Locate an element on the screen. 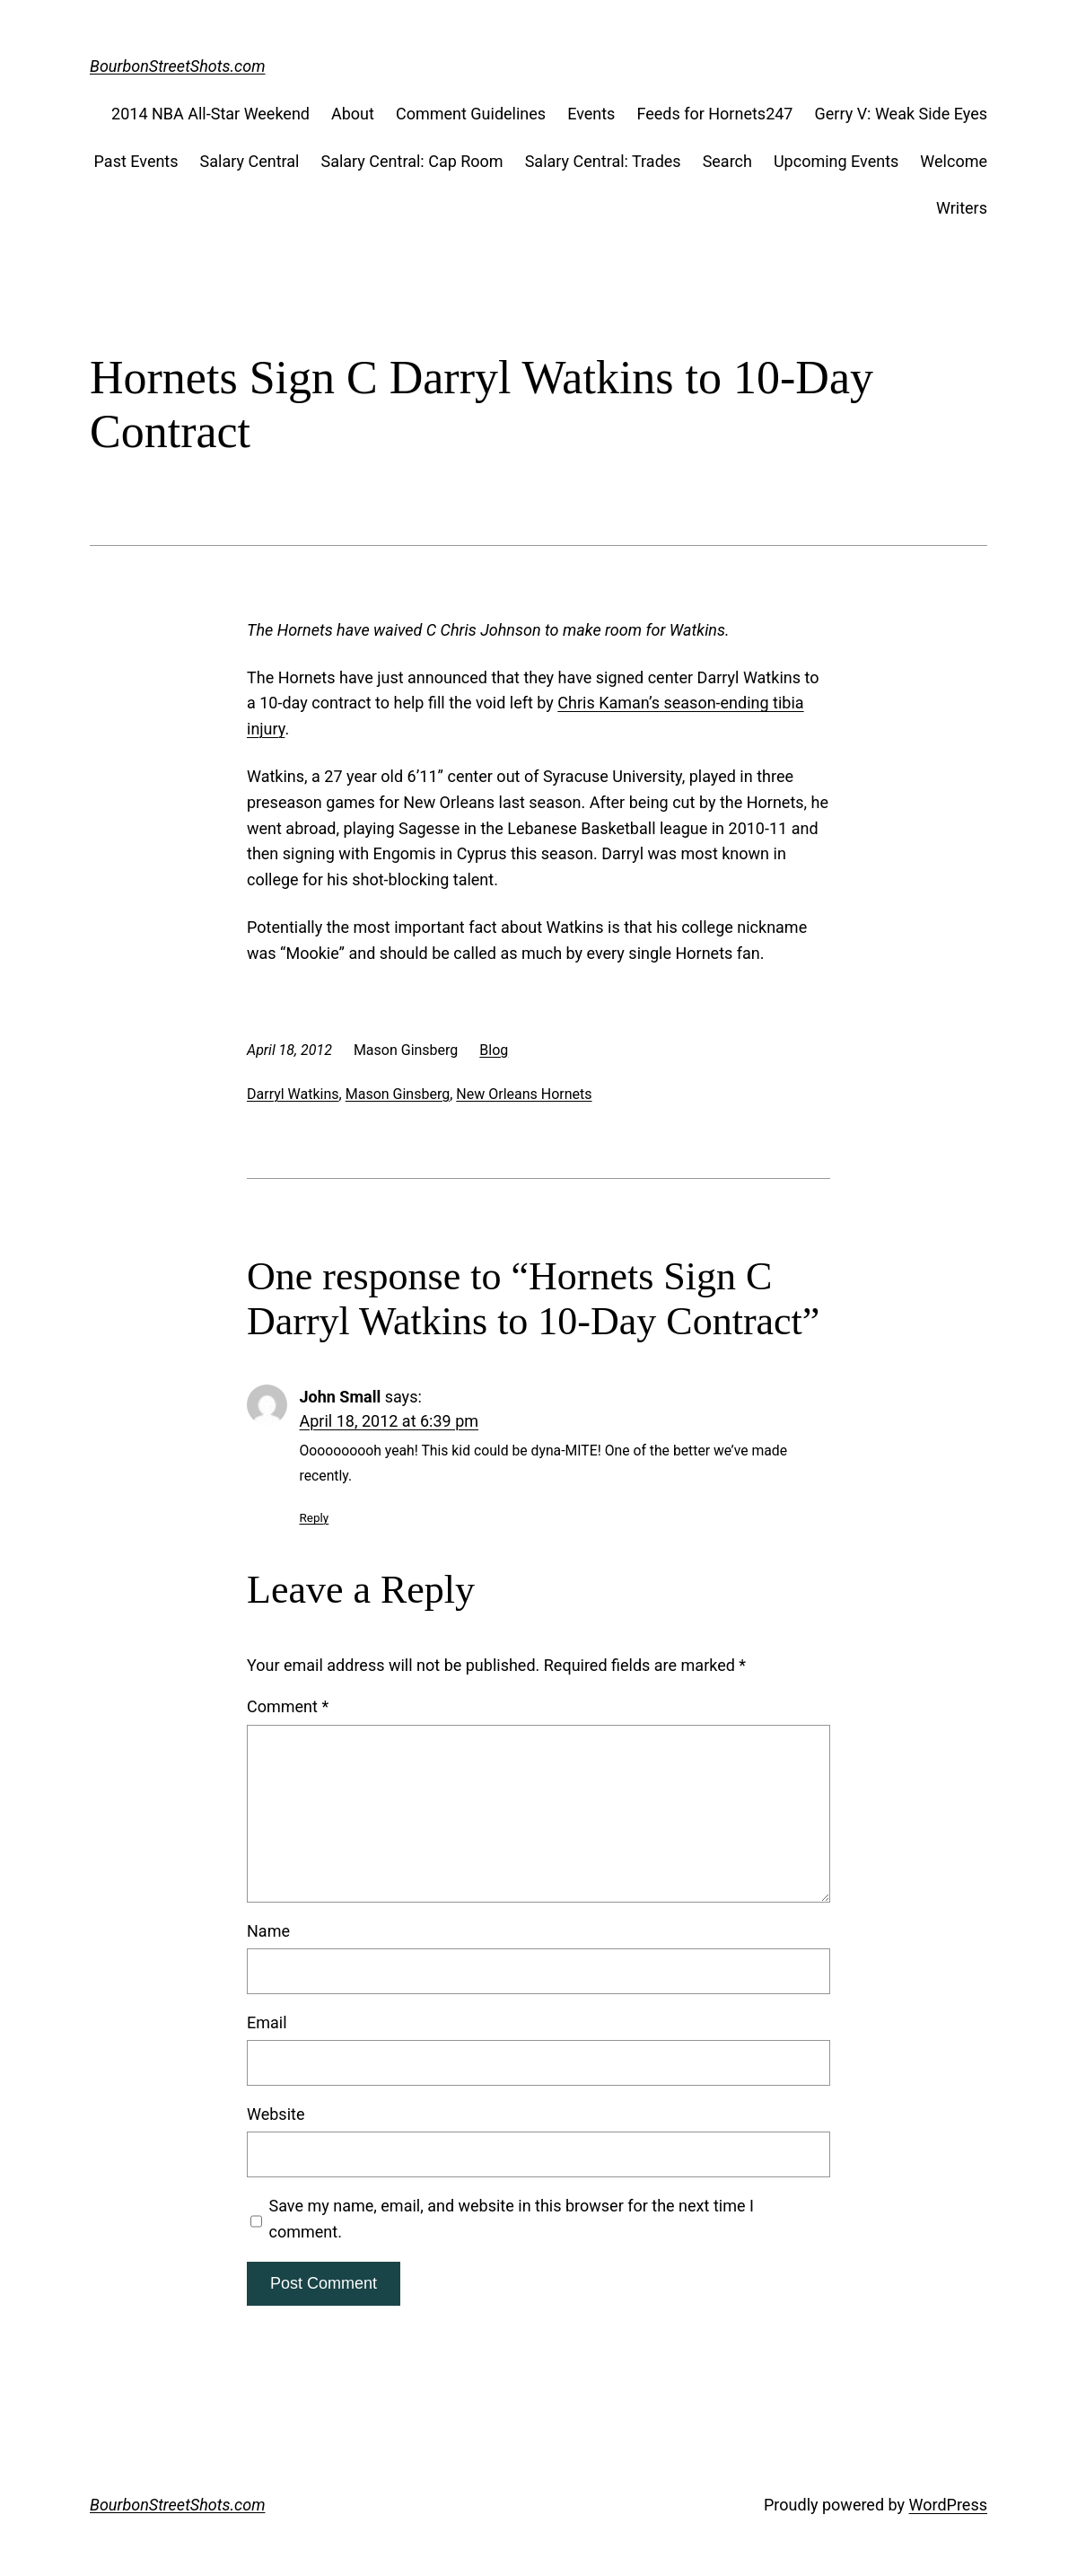 The width and height of the screenshot is (1077, 2576). Blog is located at coordinates (493, 1050).